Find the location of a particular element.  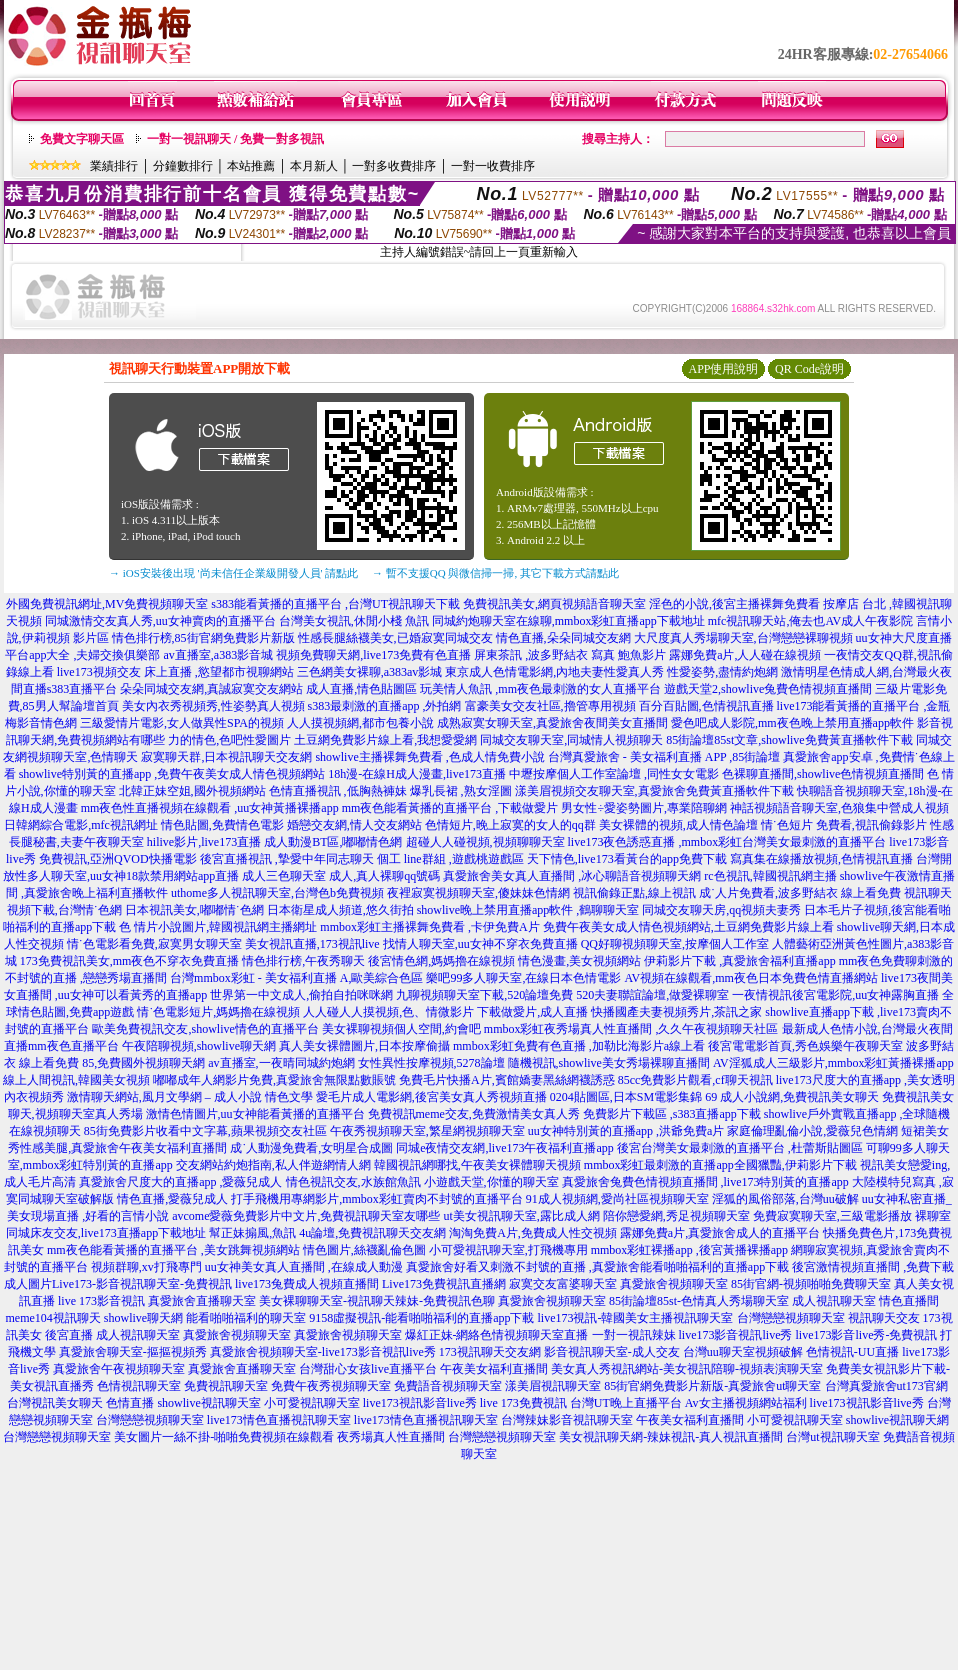

成人動漫BT區,嘟嘟情色網 is located at coordinates (333, 842).